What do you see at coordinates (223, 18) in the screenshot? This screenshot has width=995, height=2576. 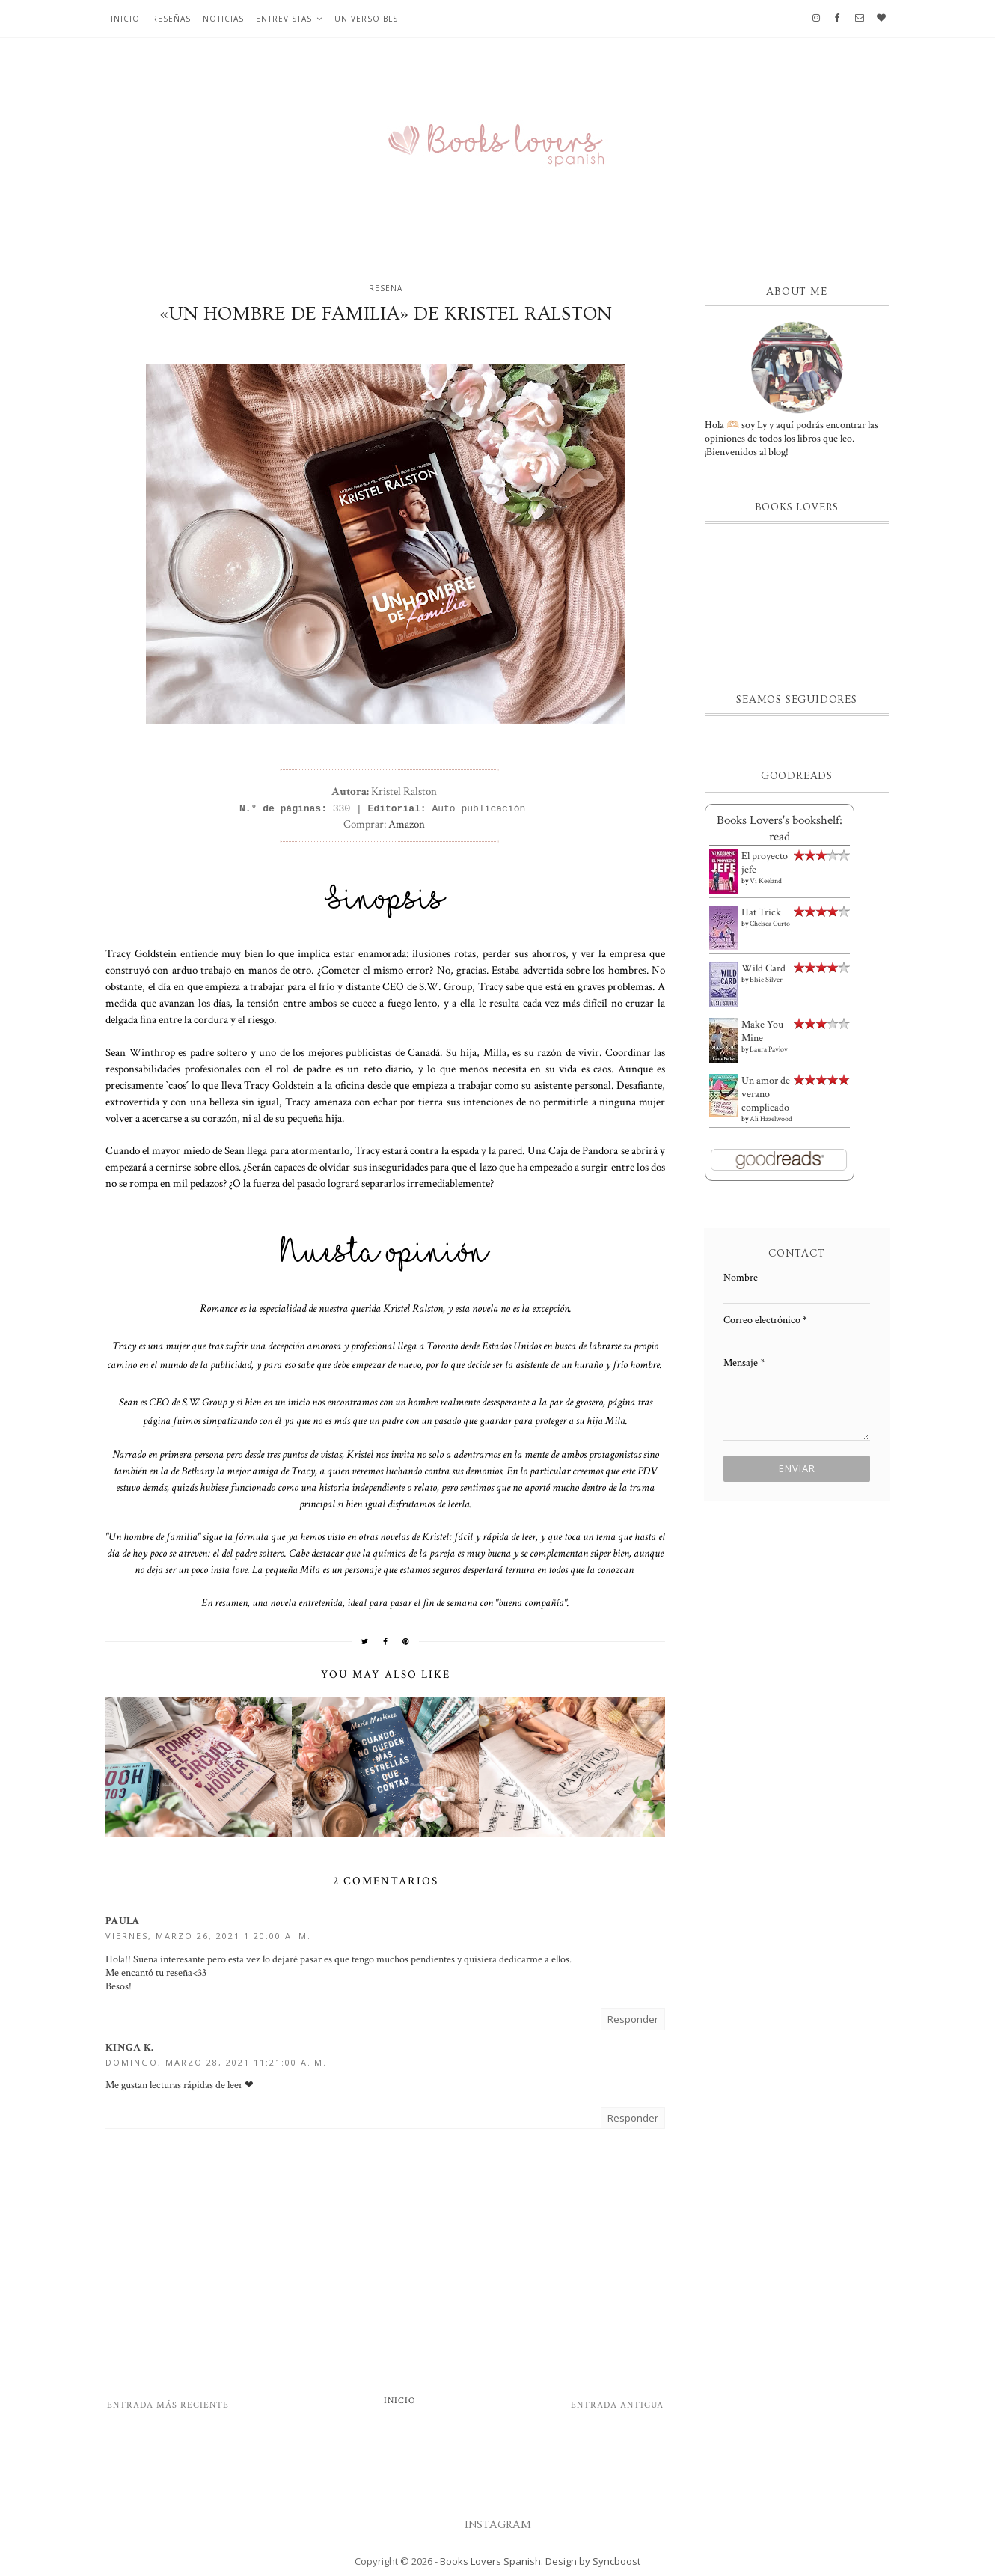 I see `Noticias` at bounding box center [223, 18].